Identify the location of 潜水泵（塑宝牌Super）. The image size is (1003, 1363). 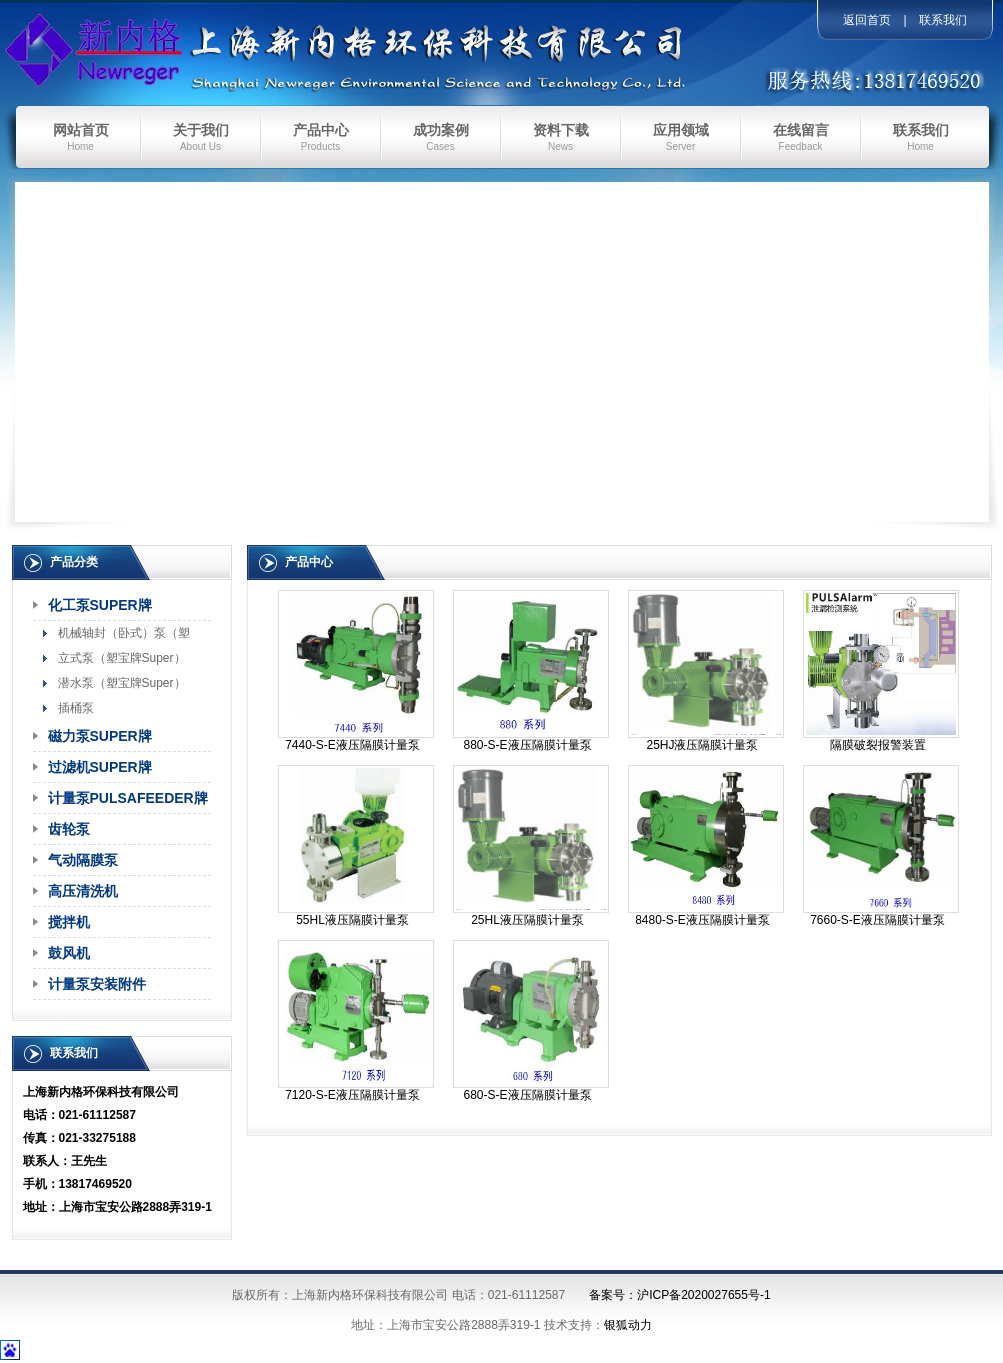
(122, 683).